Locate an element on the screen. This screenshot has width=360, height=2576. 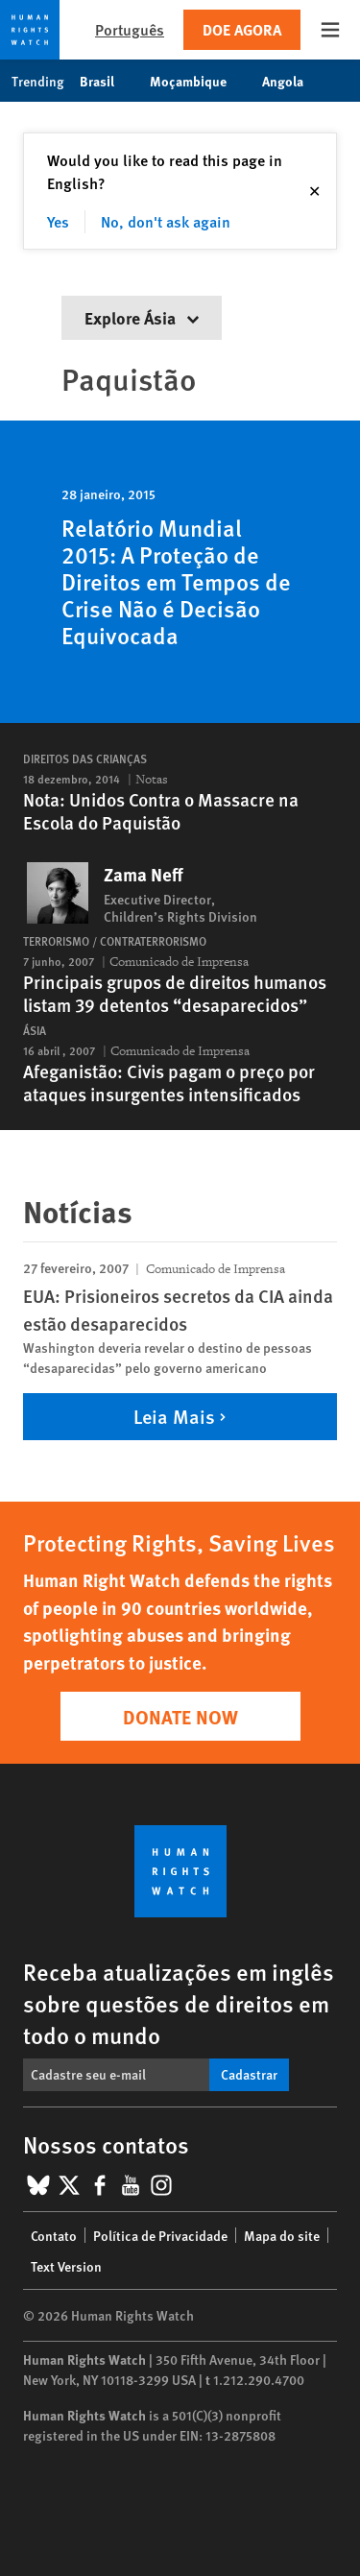
Angola is located at coordinates (293, 80).